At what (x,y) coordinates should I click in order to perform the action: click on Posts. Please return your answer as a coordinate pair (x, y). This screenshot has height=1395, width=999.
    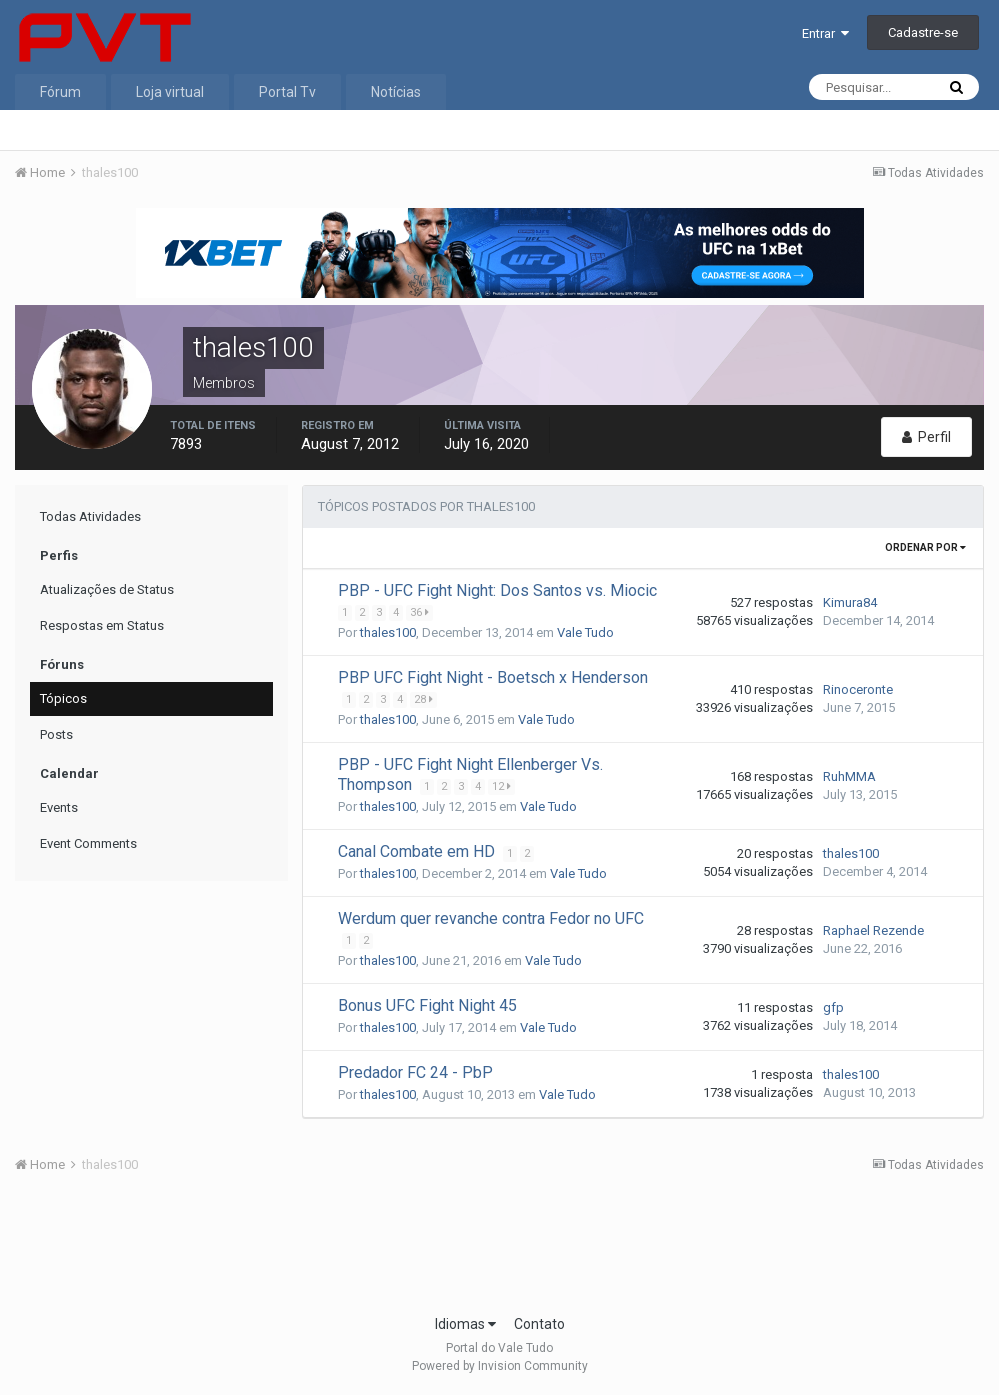
    Looking at the image, I should click on (56, 734).